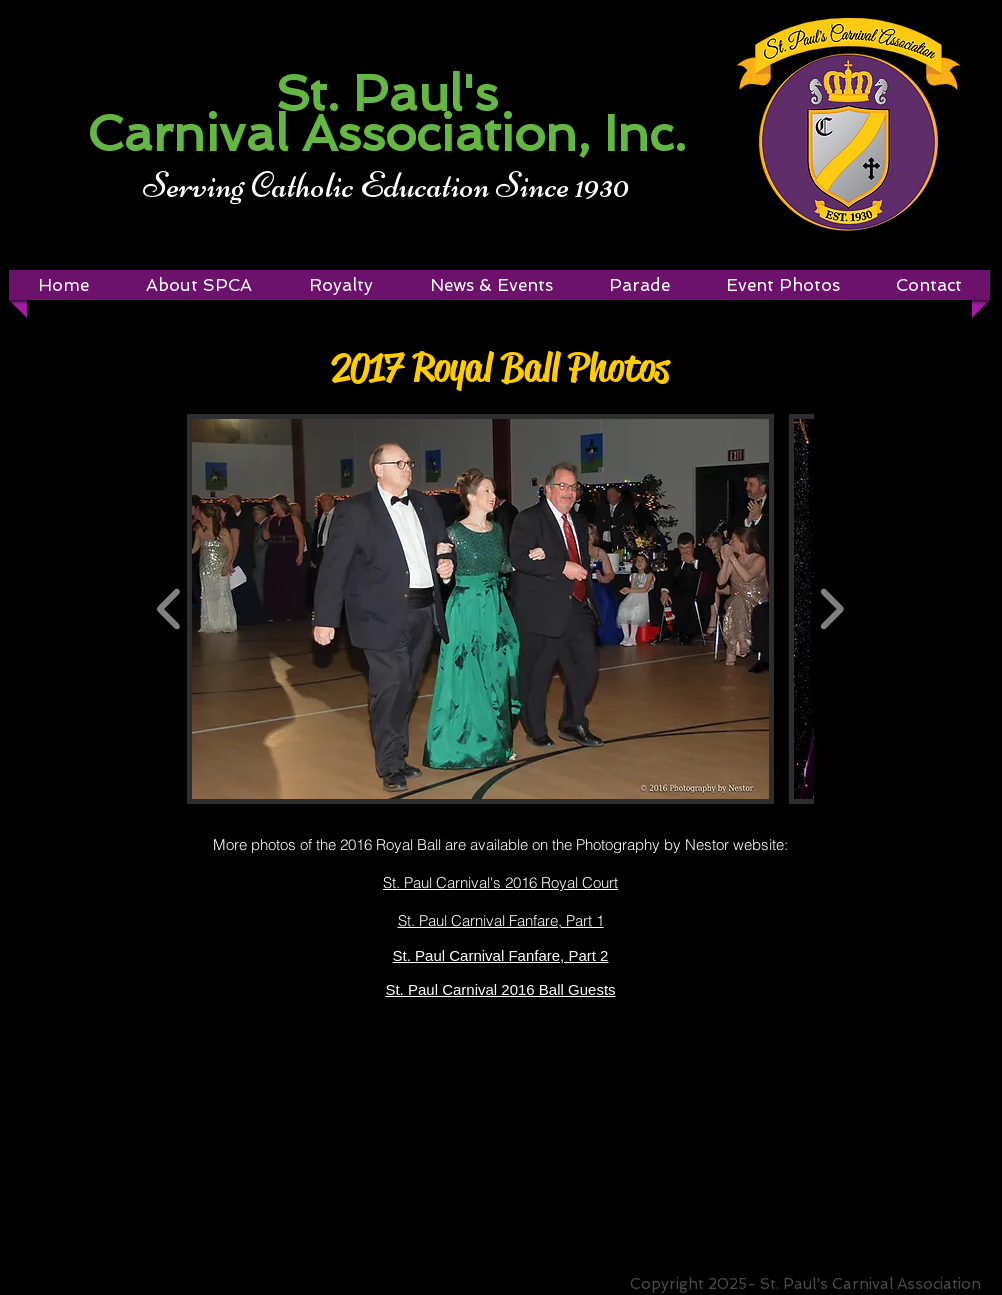 This screenshot has height=1295, width=1002. I want to click on [play backward], so click(169, 609).